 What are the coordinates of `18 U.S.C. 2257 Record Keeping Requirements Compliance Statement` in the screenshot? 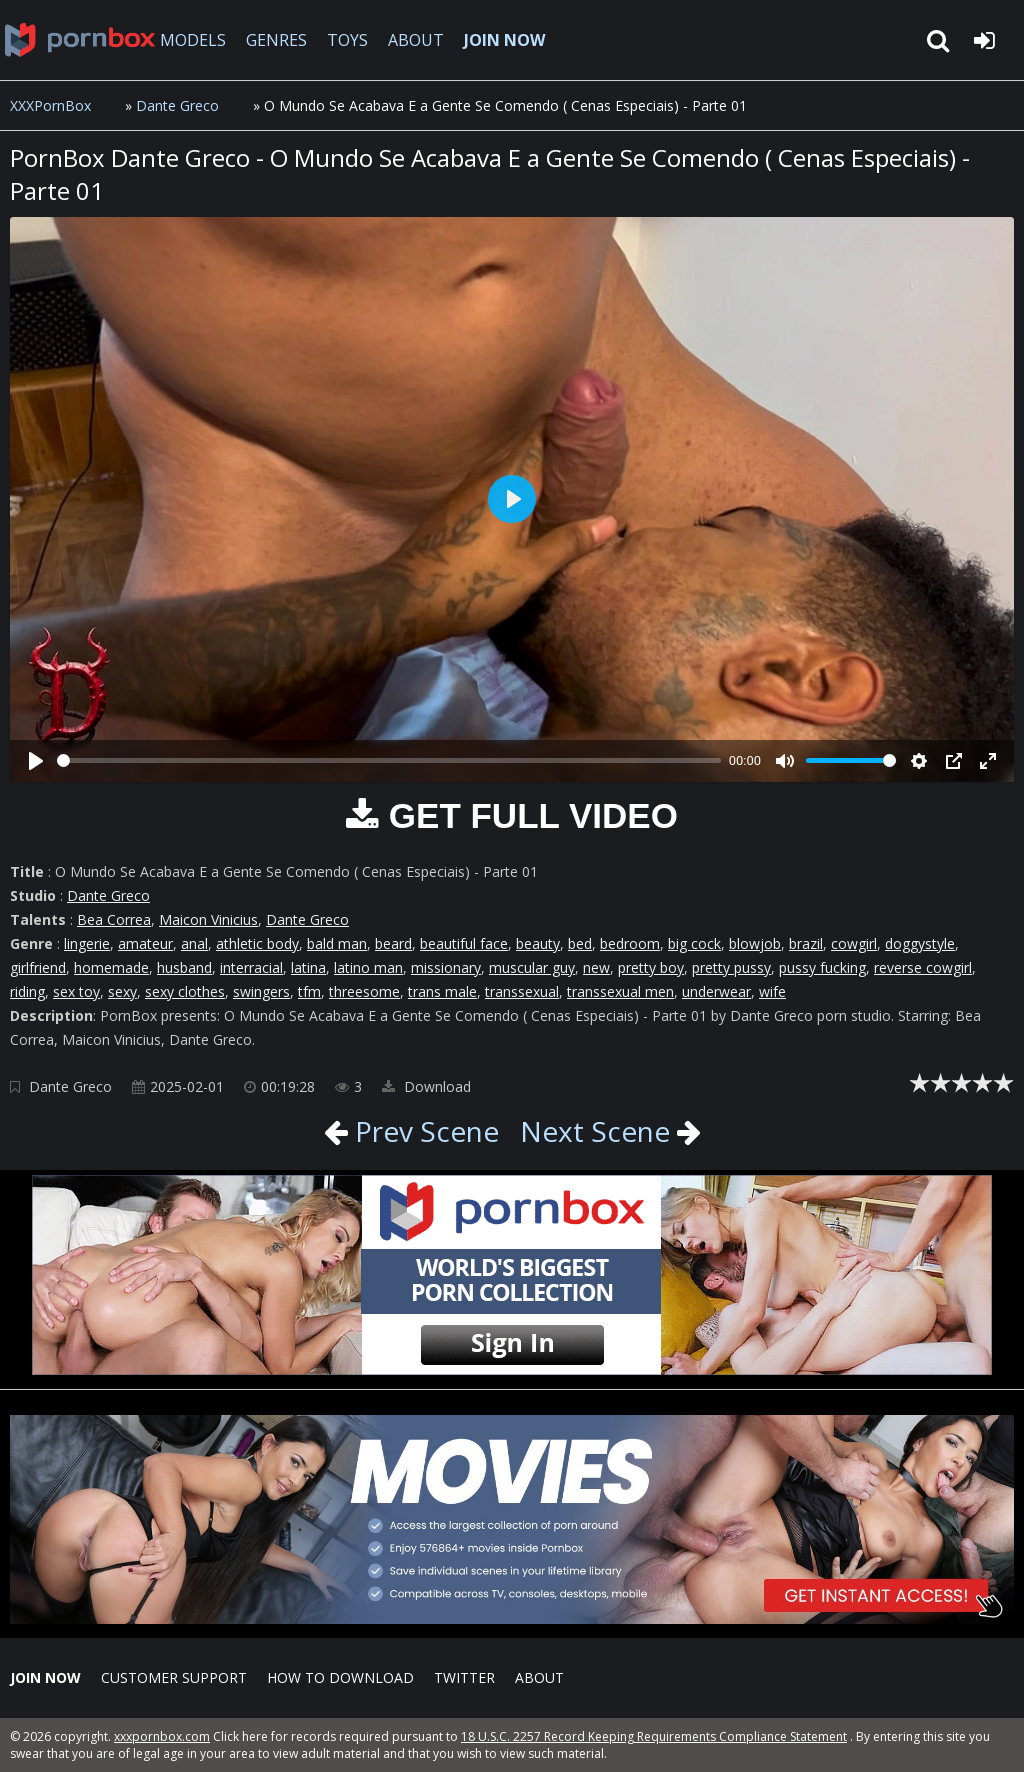 It's located at (654, 1736).